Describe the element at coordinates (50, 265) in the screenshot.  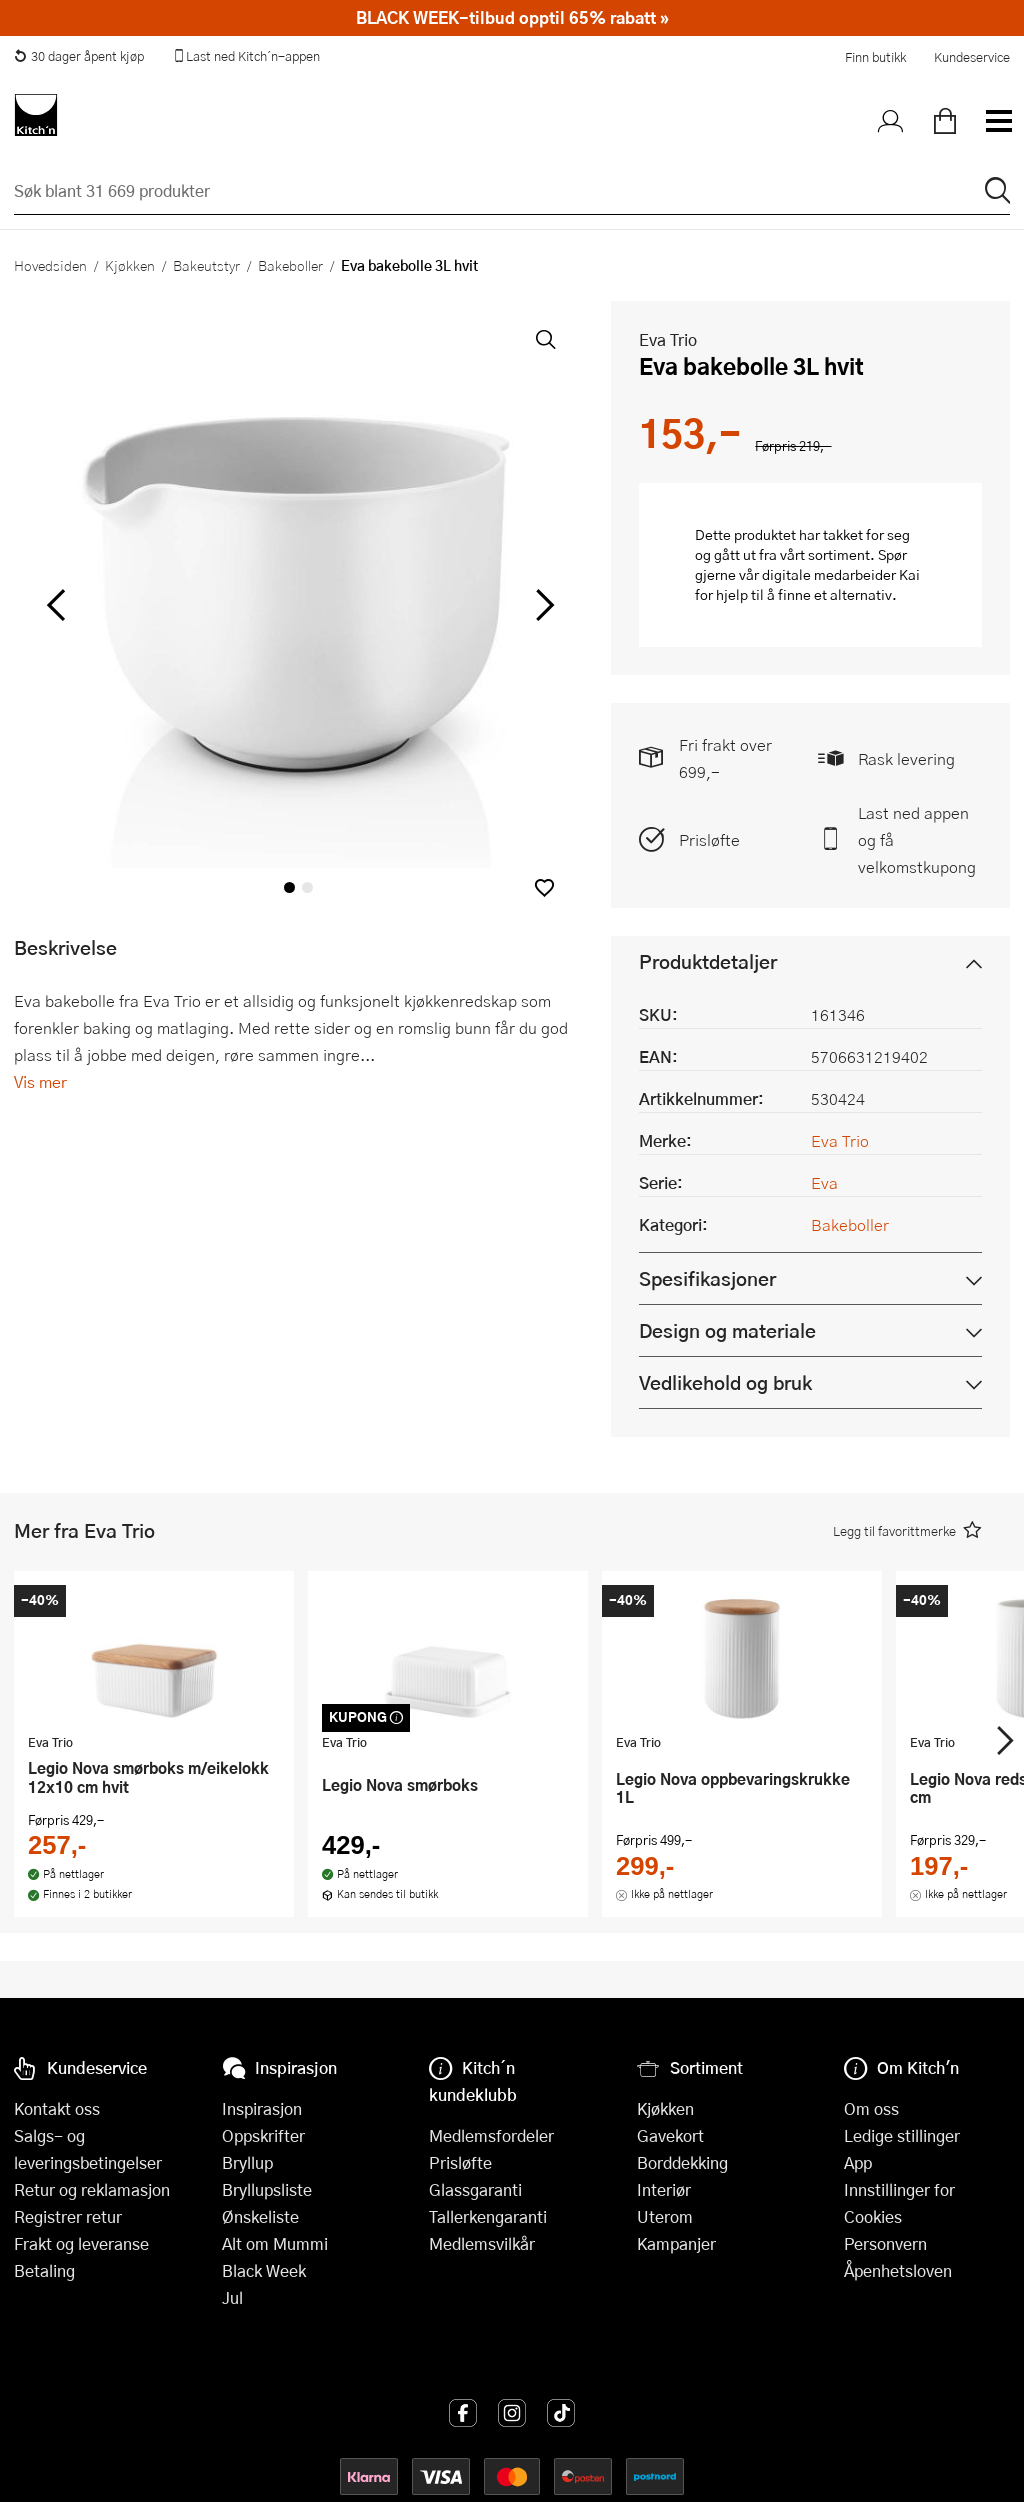
I see `Hovedsiden` at that location.